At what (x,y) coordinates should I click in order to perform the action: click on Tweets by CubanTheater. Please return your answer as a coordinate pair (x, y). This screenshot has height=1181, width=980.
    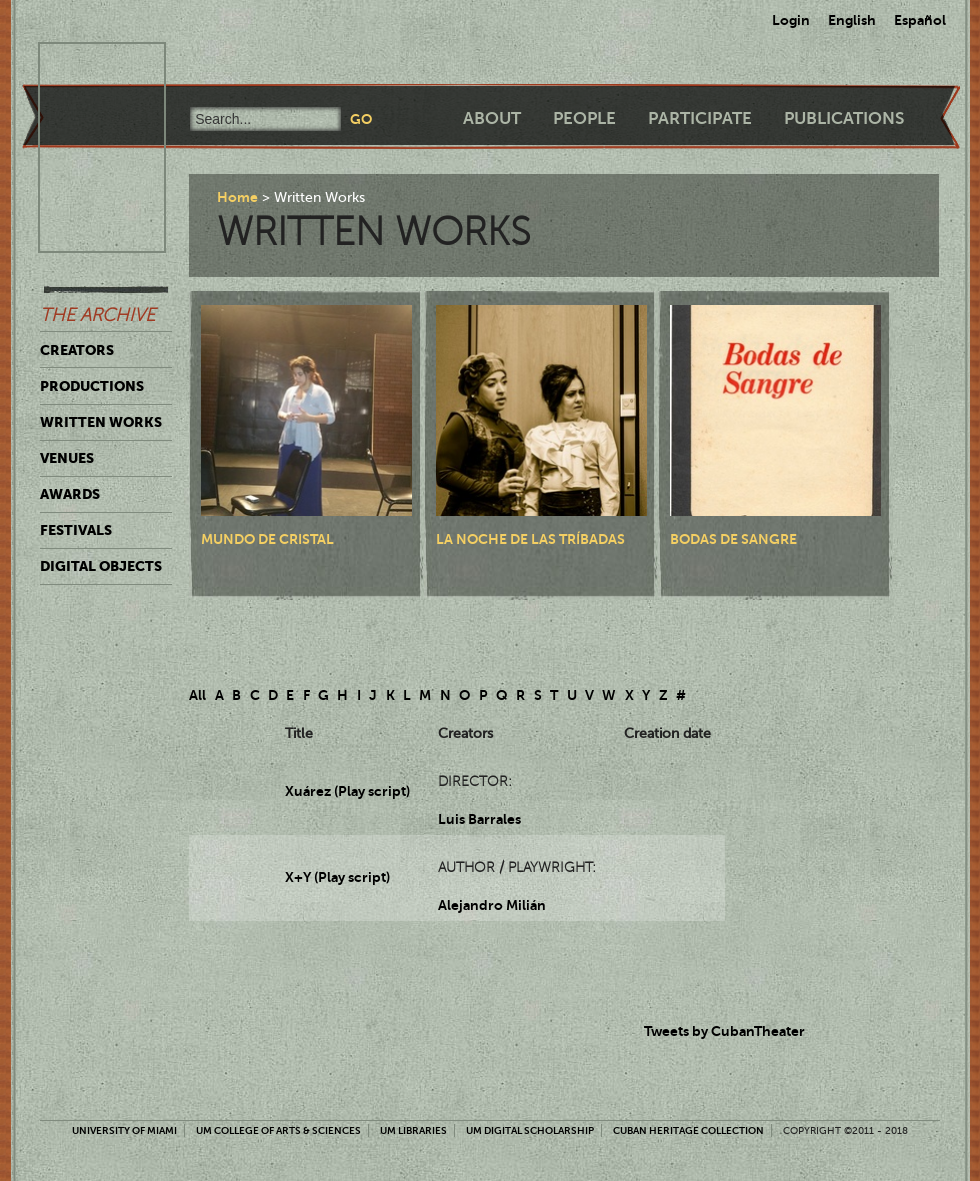
    Looking at the image, I should click on (724, 1031).